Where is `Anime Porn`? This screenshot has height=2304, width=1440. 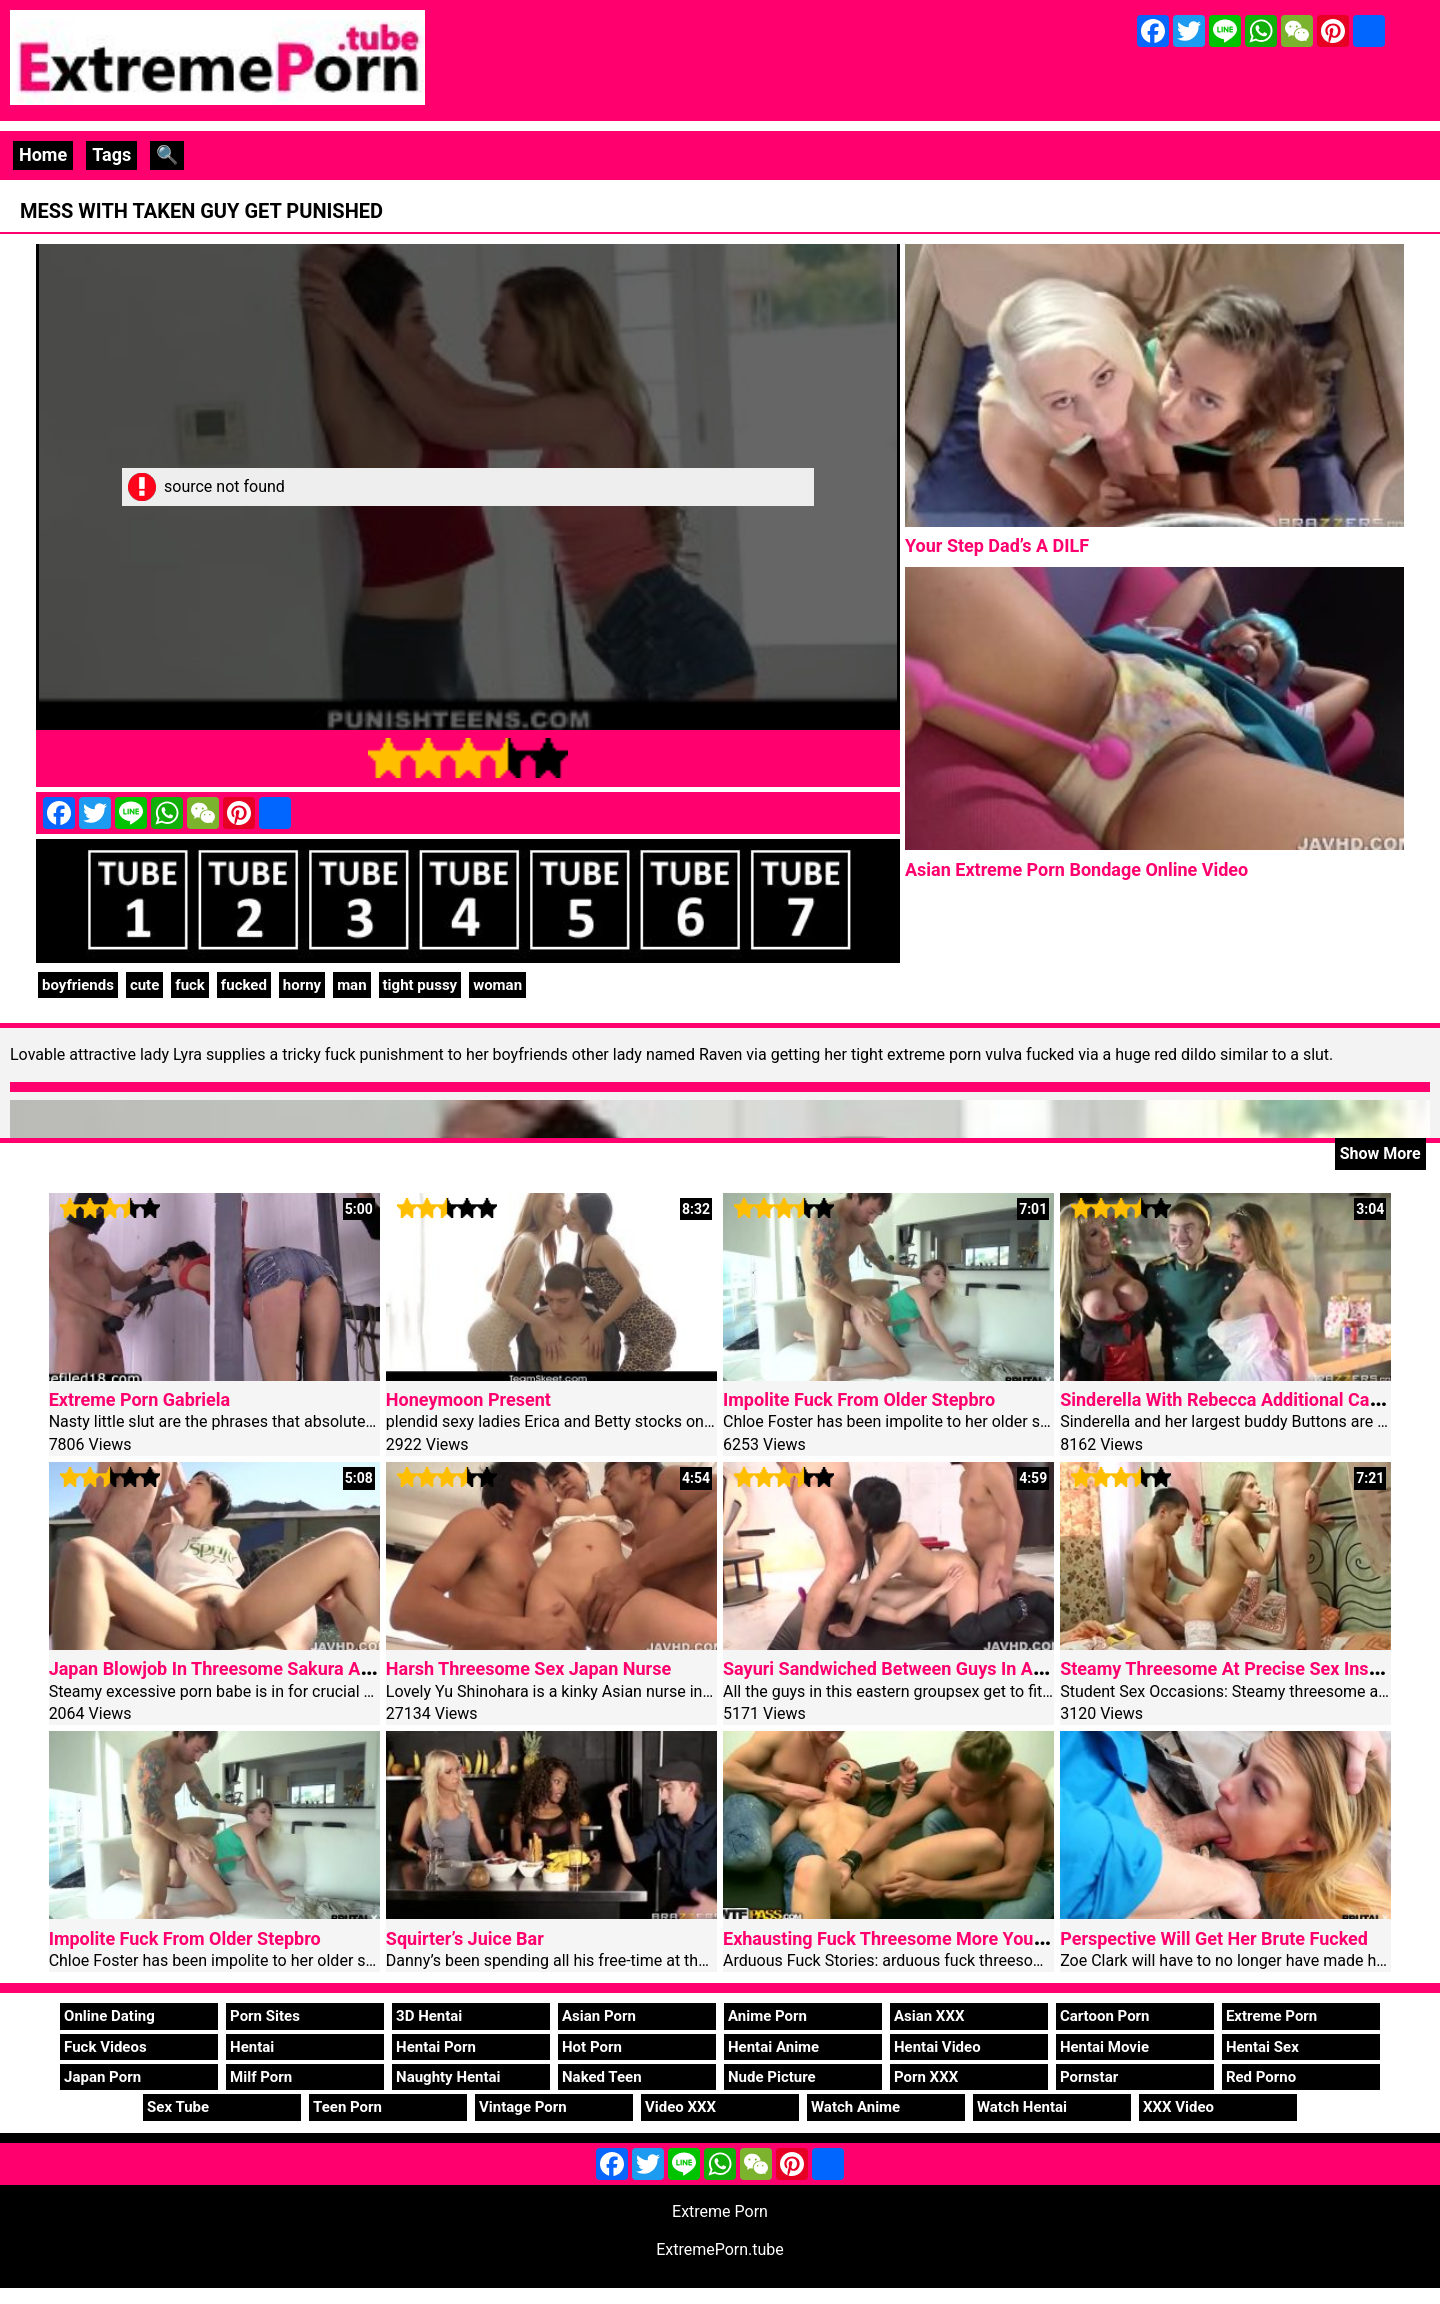
Anime Porn is located at coordinates (767, 2016).